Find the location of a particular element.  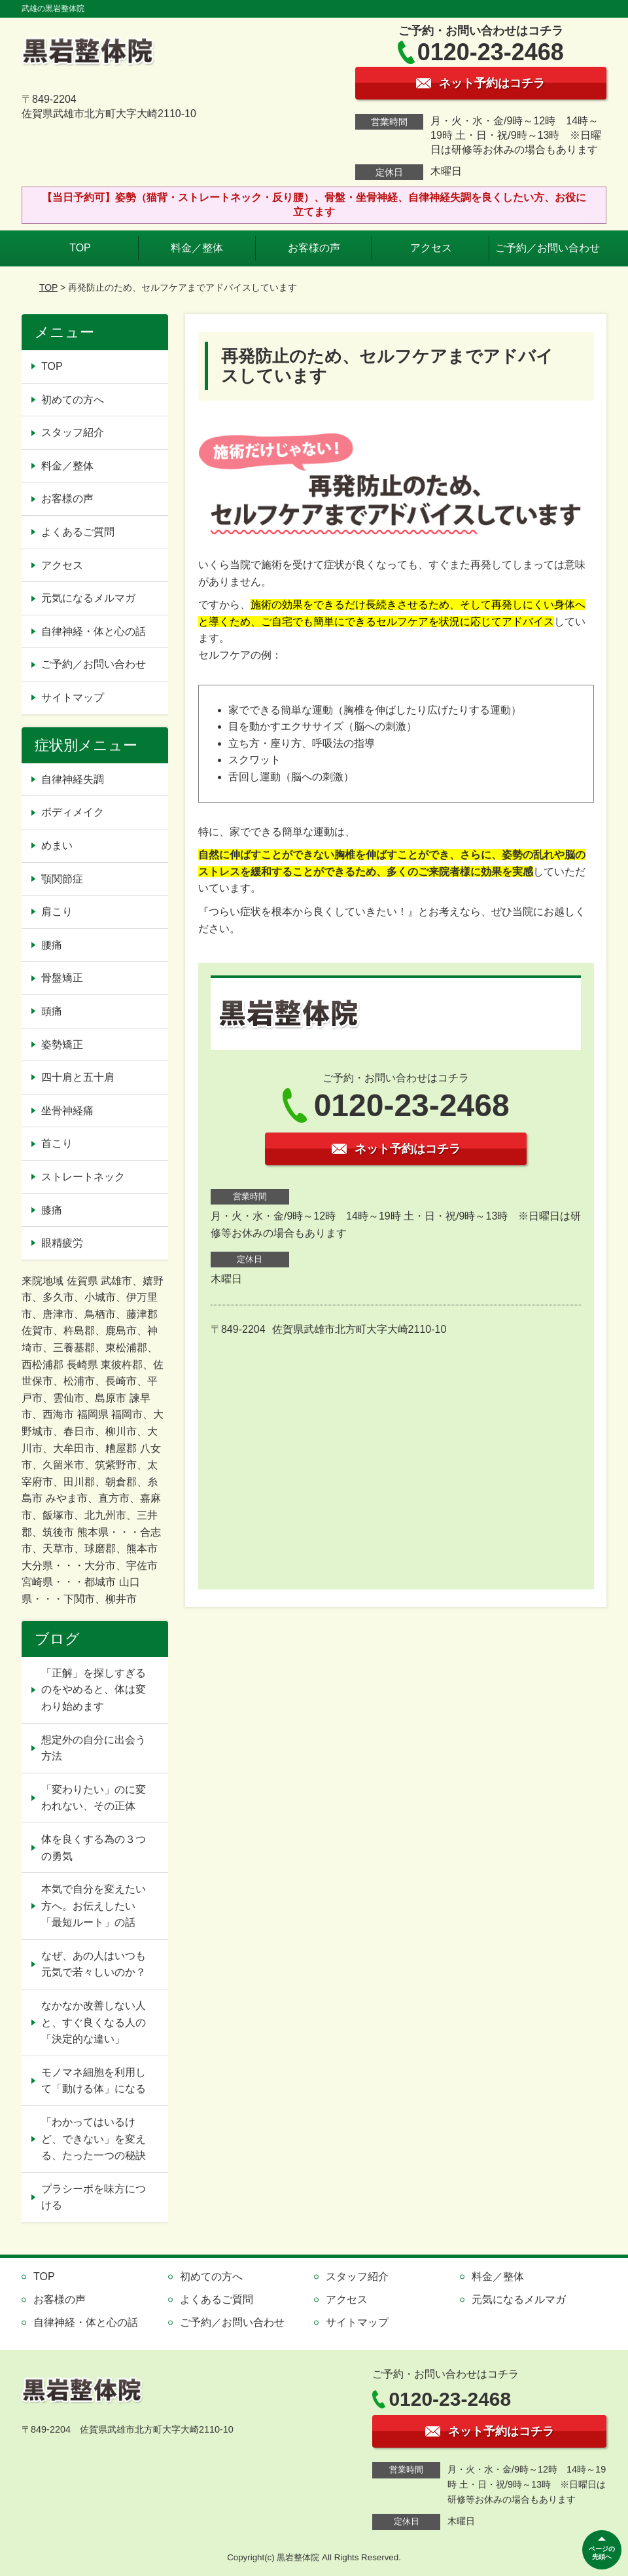

「わかってはいるけど、できない」を変える、たった一つの秘訣 is located at coordinates (93, 2138).